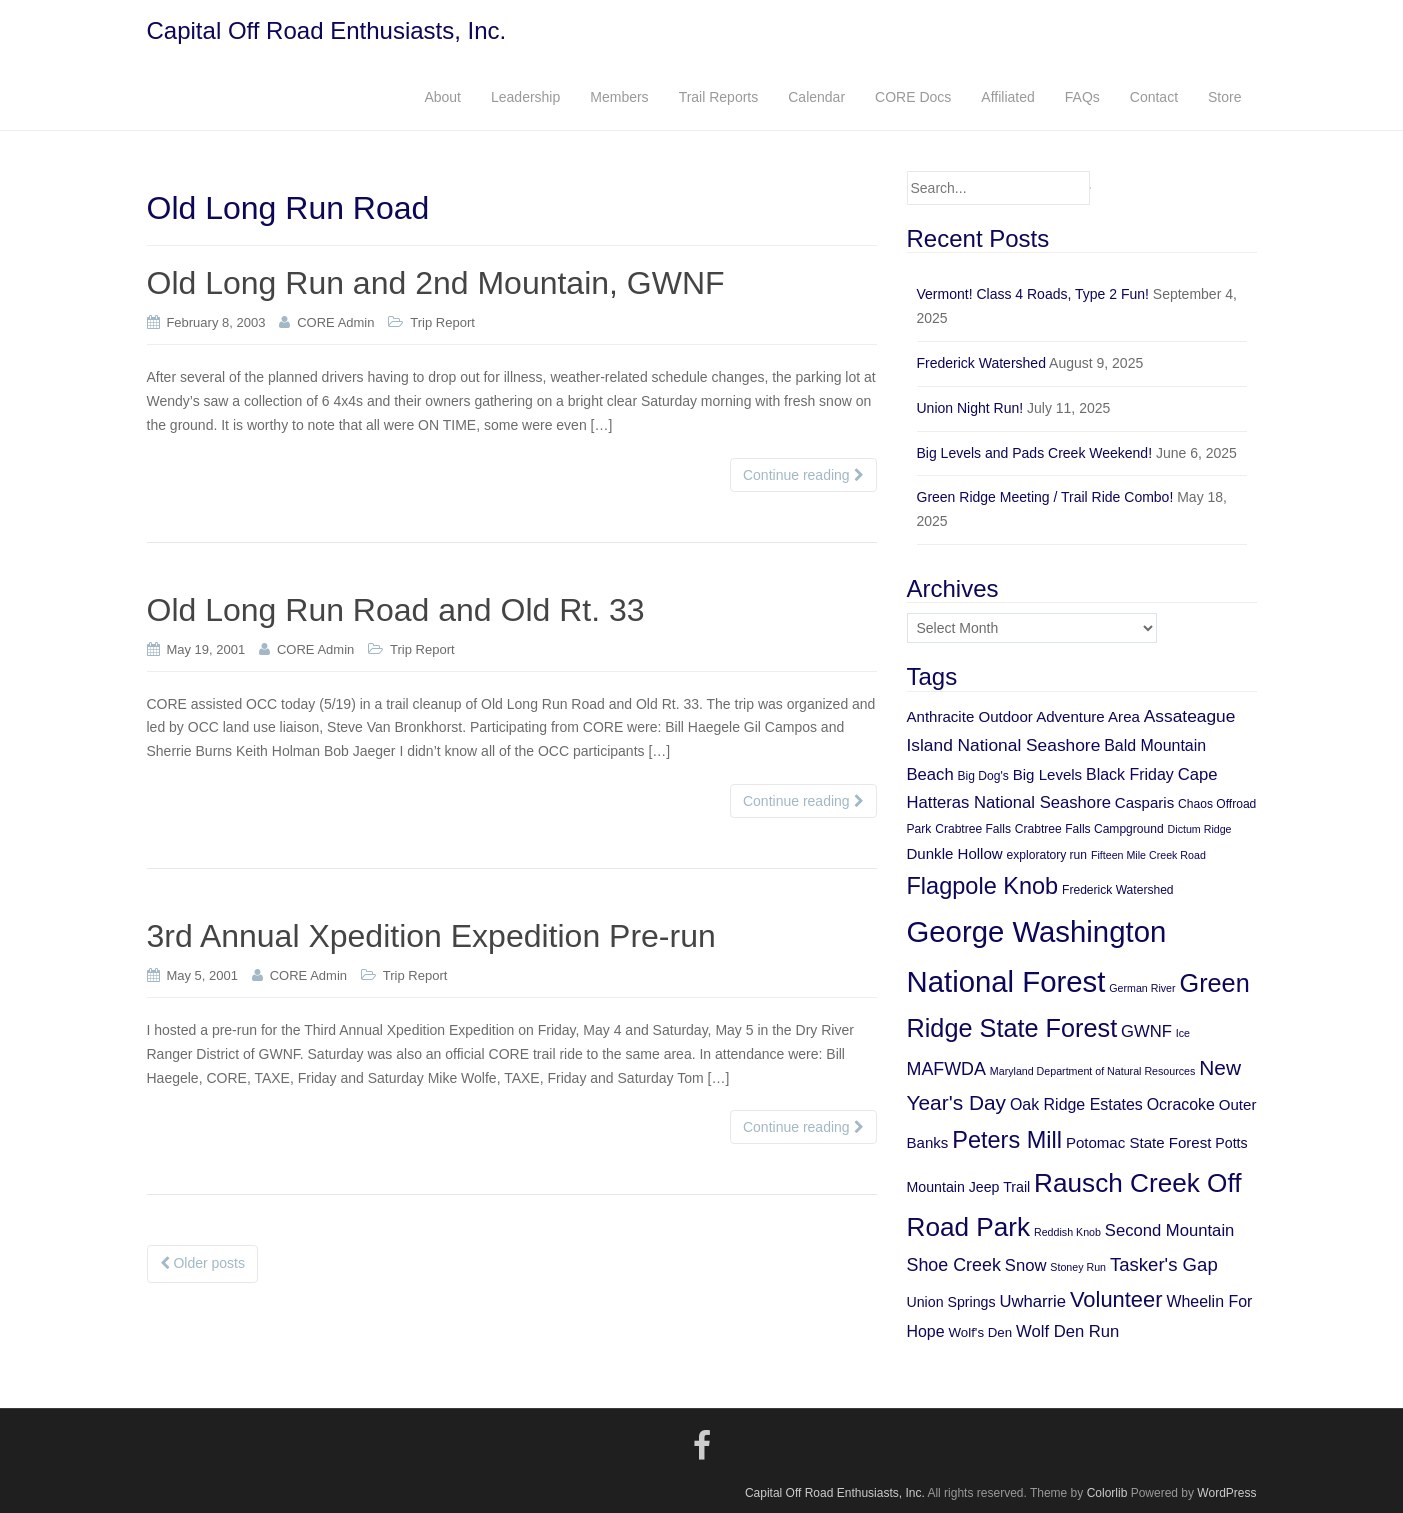 Image resolution: width=1403 pixels, height=1513 pixels. Describe the element at coordinates (1148, 855) in the screenshot. I see `Fifteen Mile Creek Road [Fifteen Mile Creek Road (4 items)]` at that location.